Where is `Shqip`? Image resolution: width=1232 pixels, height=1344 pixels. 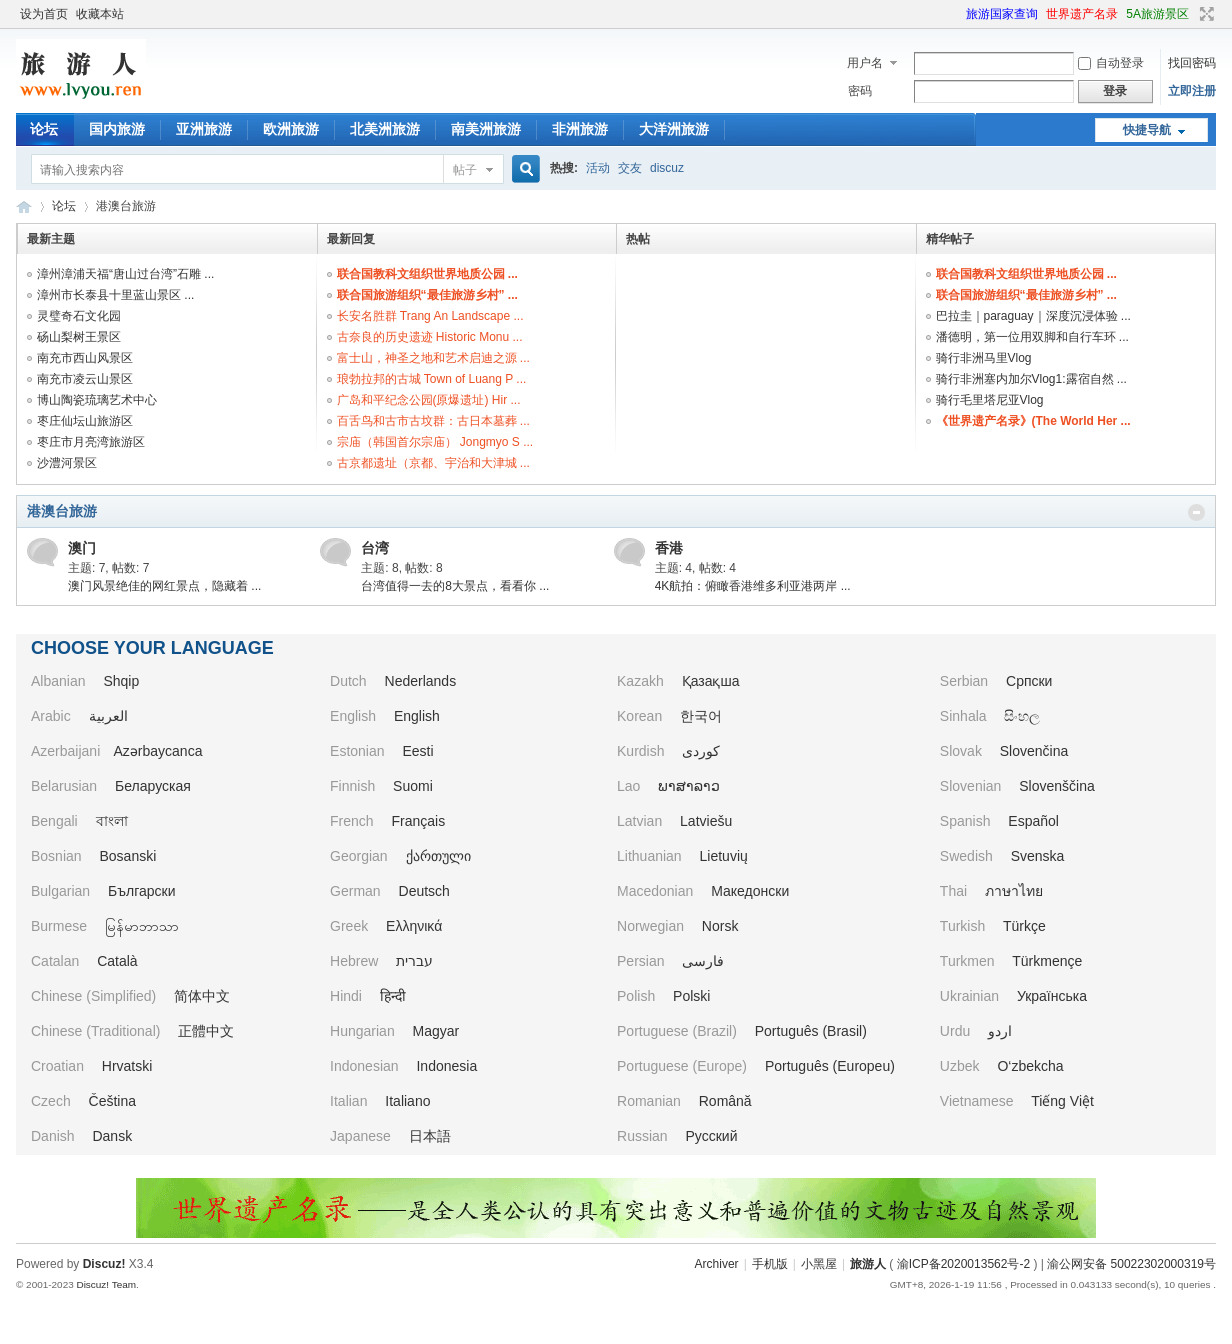 Shqip is located at coordinates (121, 681).